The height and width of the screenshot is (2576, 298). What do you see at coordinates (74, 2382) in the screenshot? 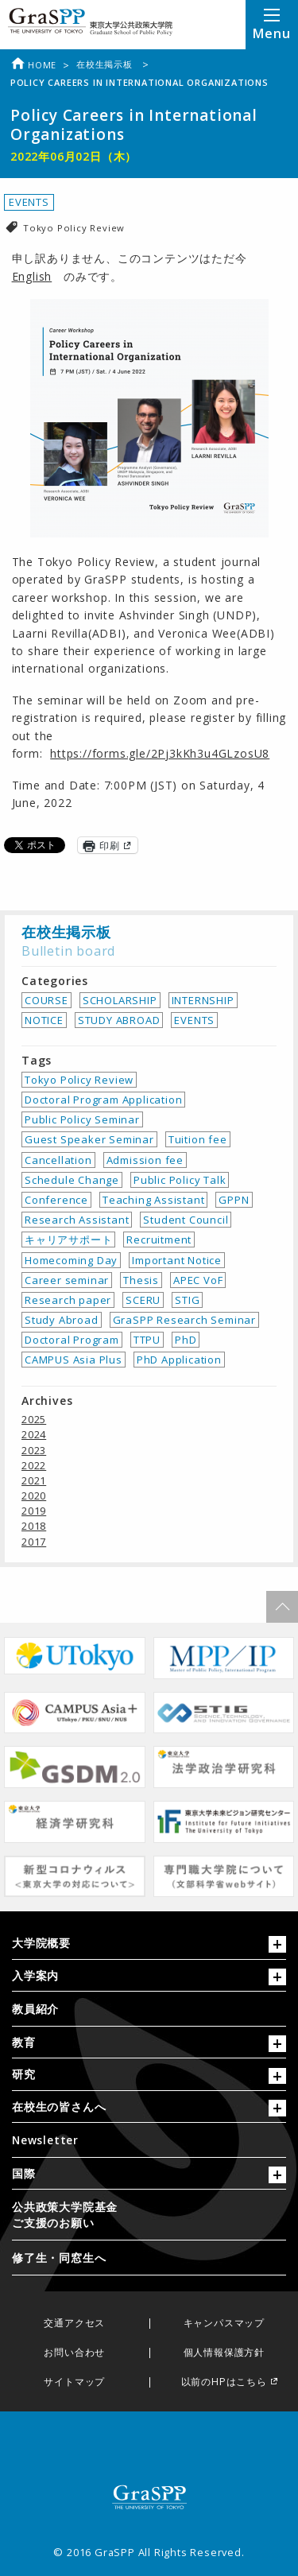
I see `サイトマップ` at bounding box center [74, 2382].